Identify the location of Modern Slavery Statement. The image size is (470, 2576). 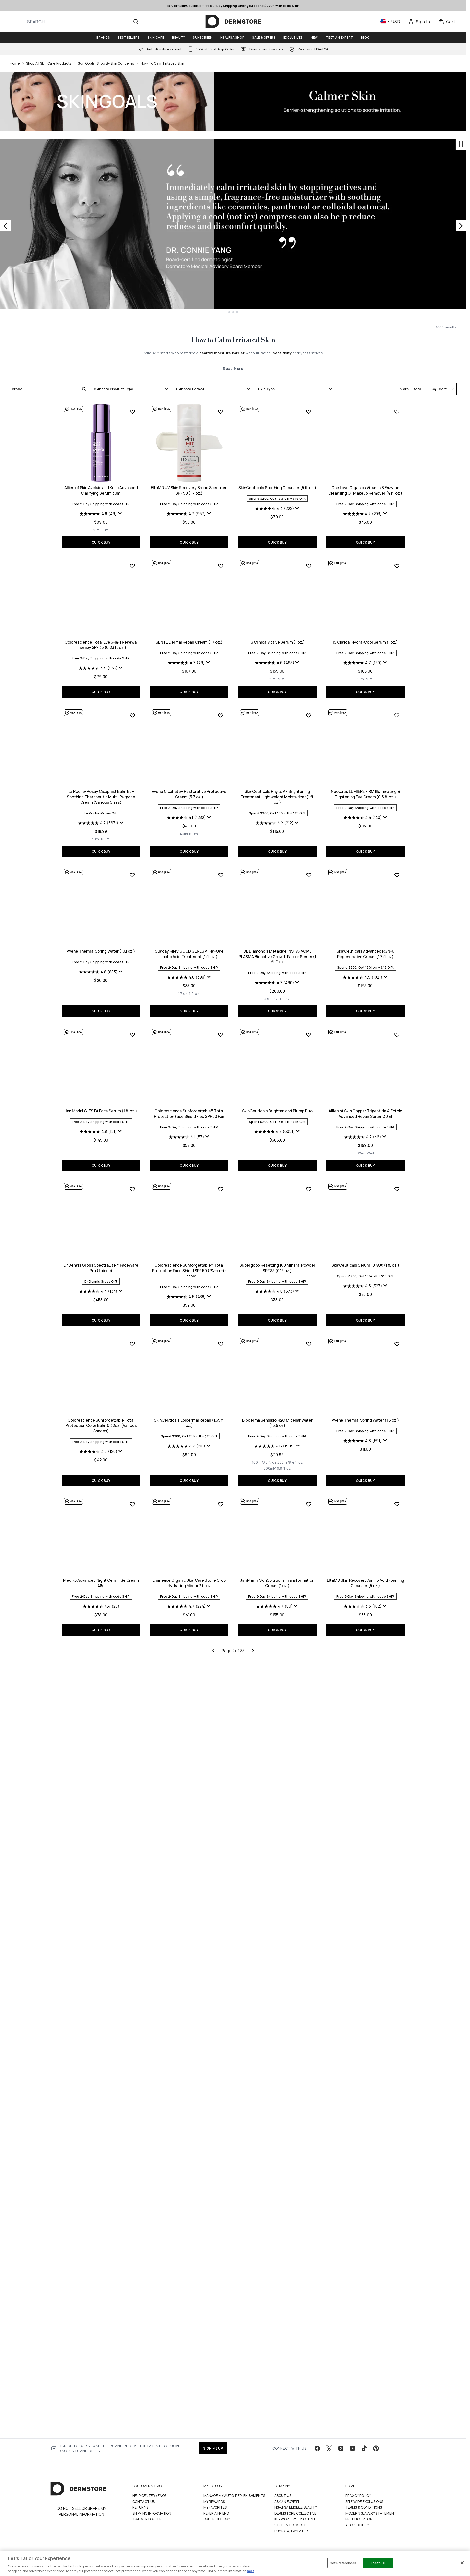
(371, 2513).